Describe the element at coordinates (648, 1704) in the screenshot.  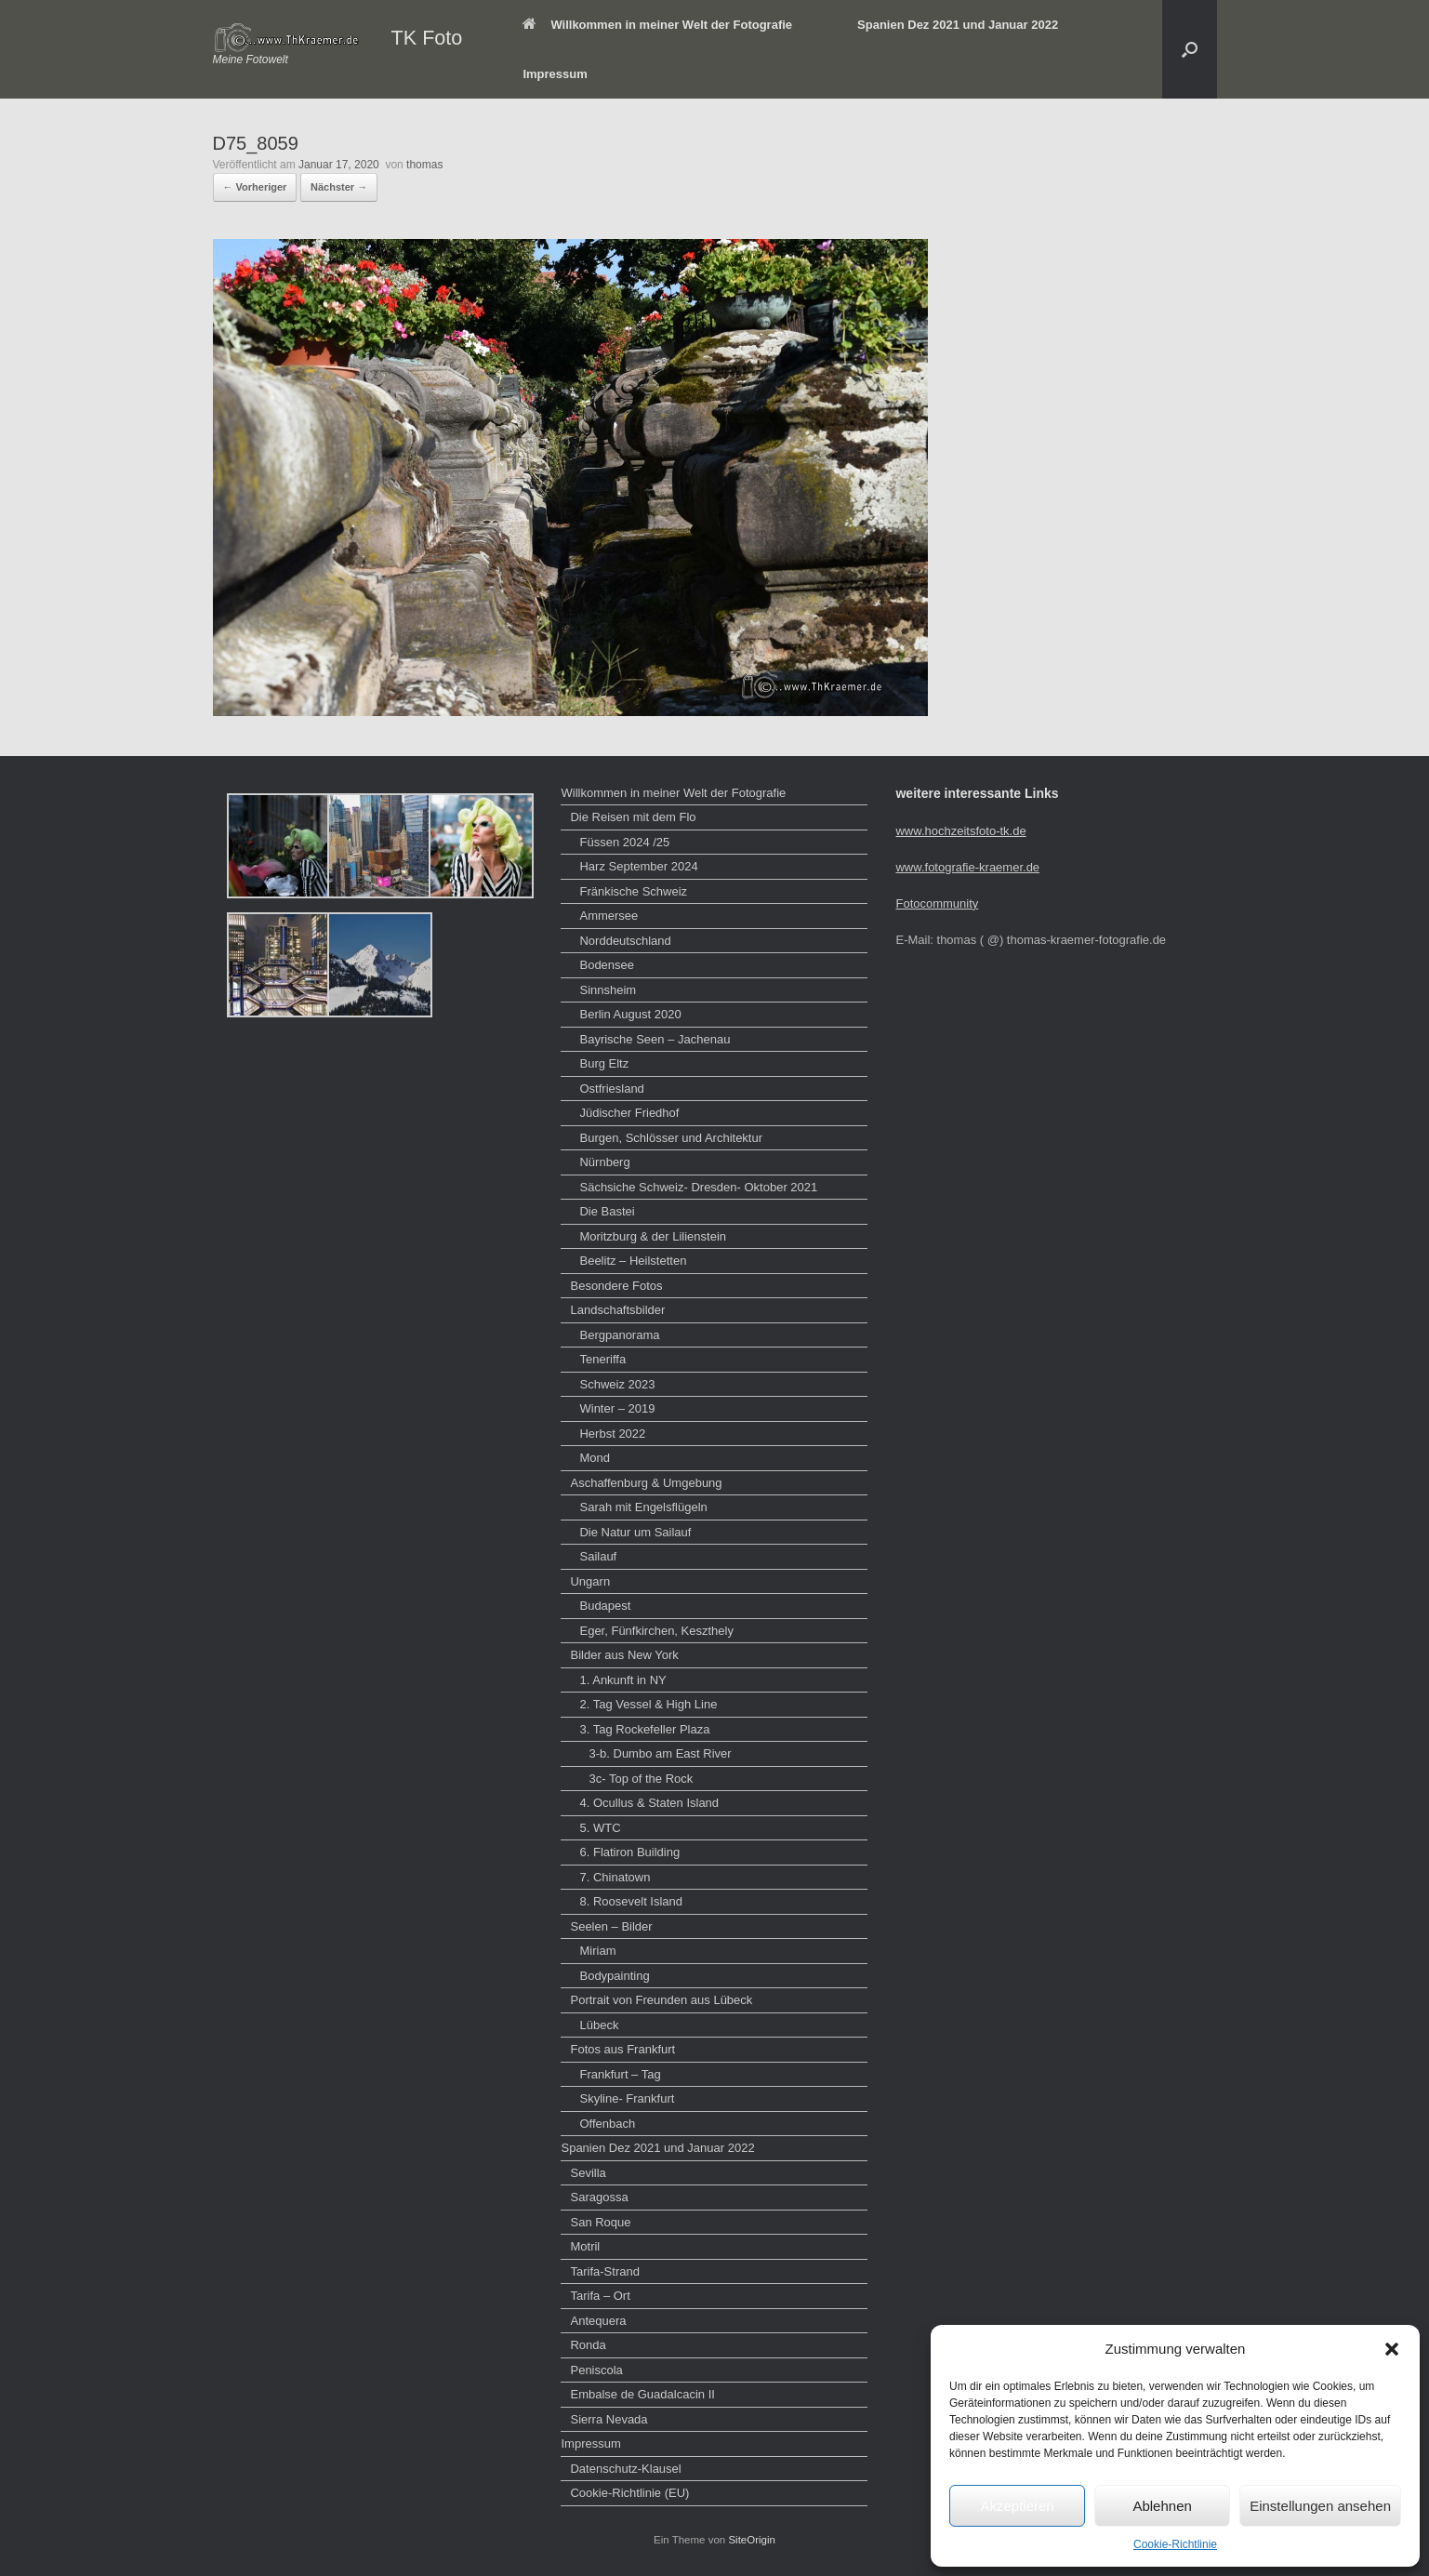
I see `2. Tag Vessel & High Line` at that location.